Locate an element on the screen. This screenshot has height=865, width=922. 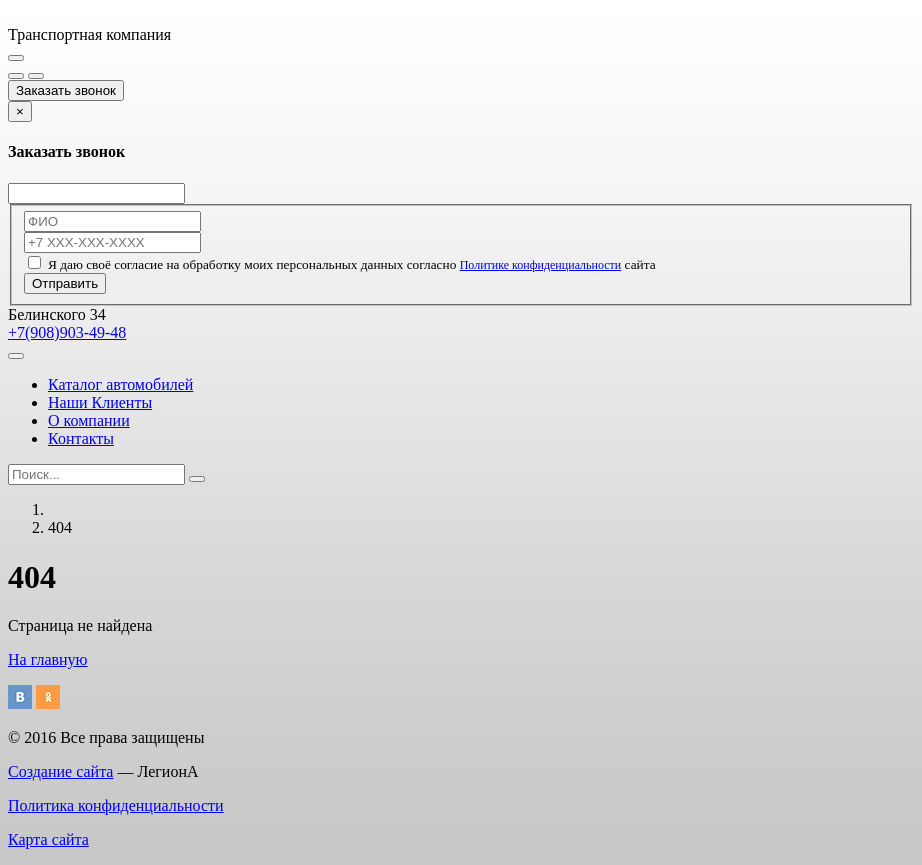
Каталог автомобилей is located at coordinates (120, 384).